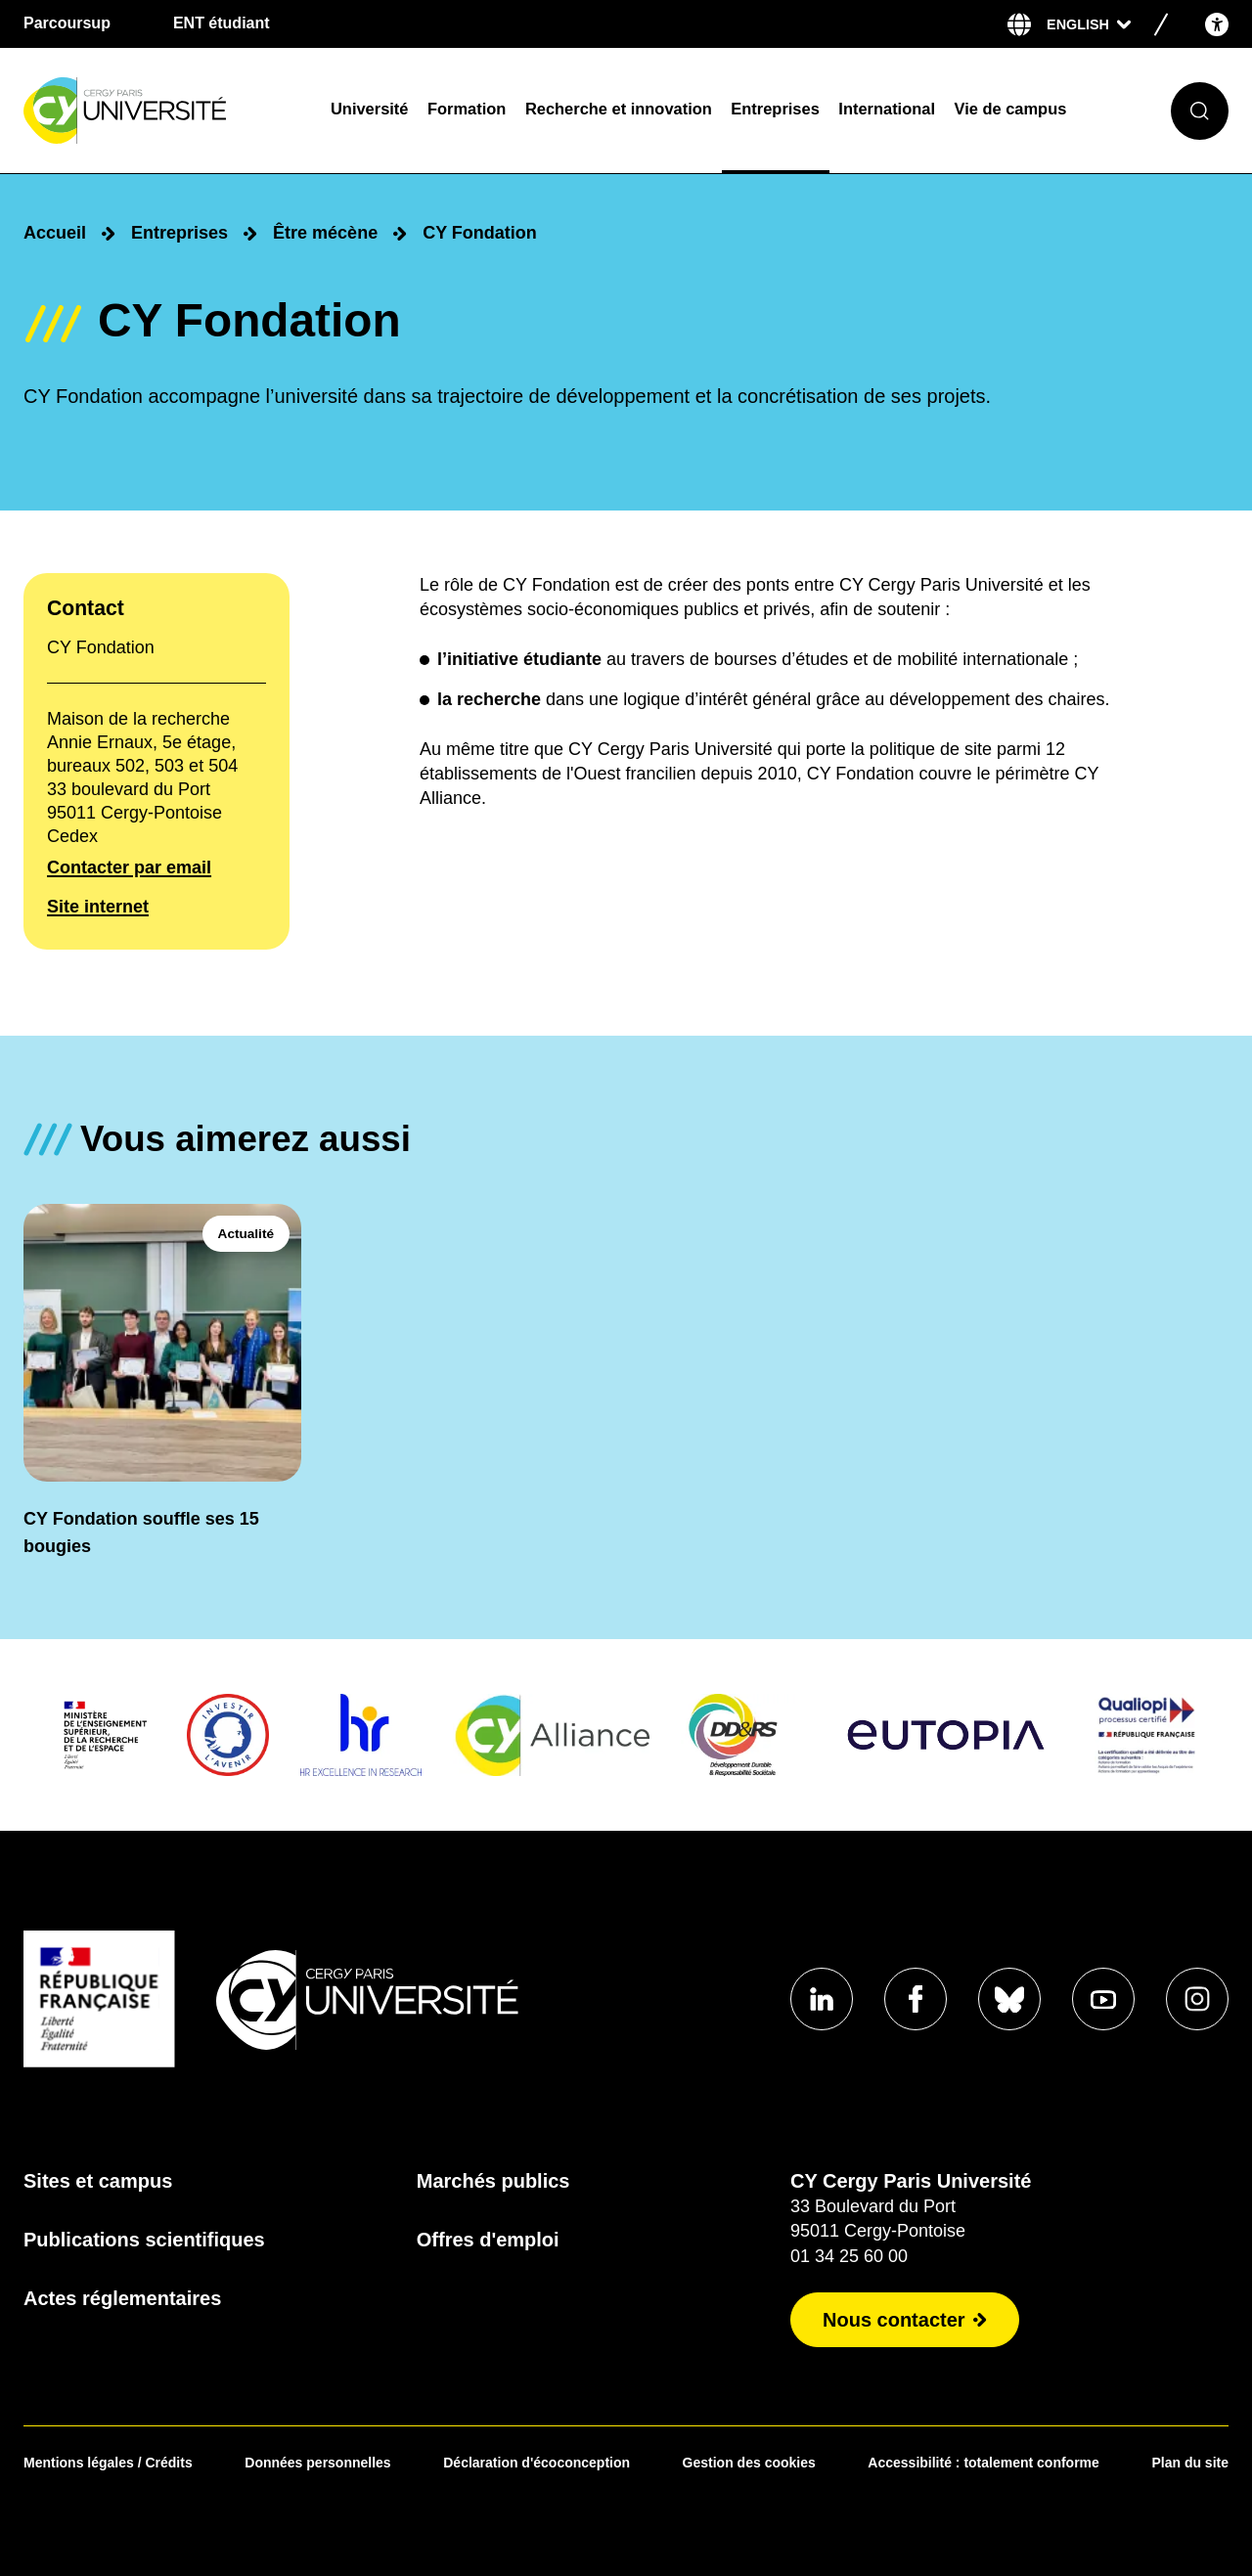 The width and height of the screenshot is (1252, 2576). Describe the element at coordinates (775, 108) in the screenshot. I see `Entreprises` at that location.